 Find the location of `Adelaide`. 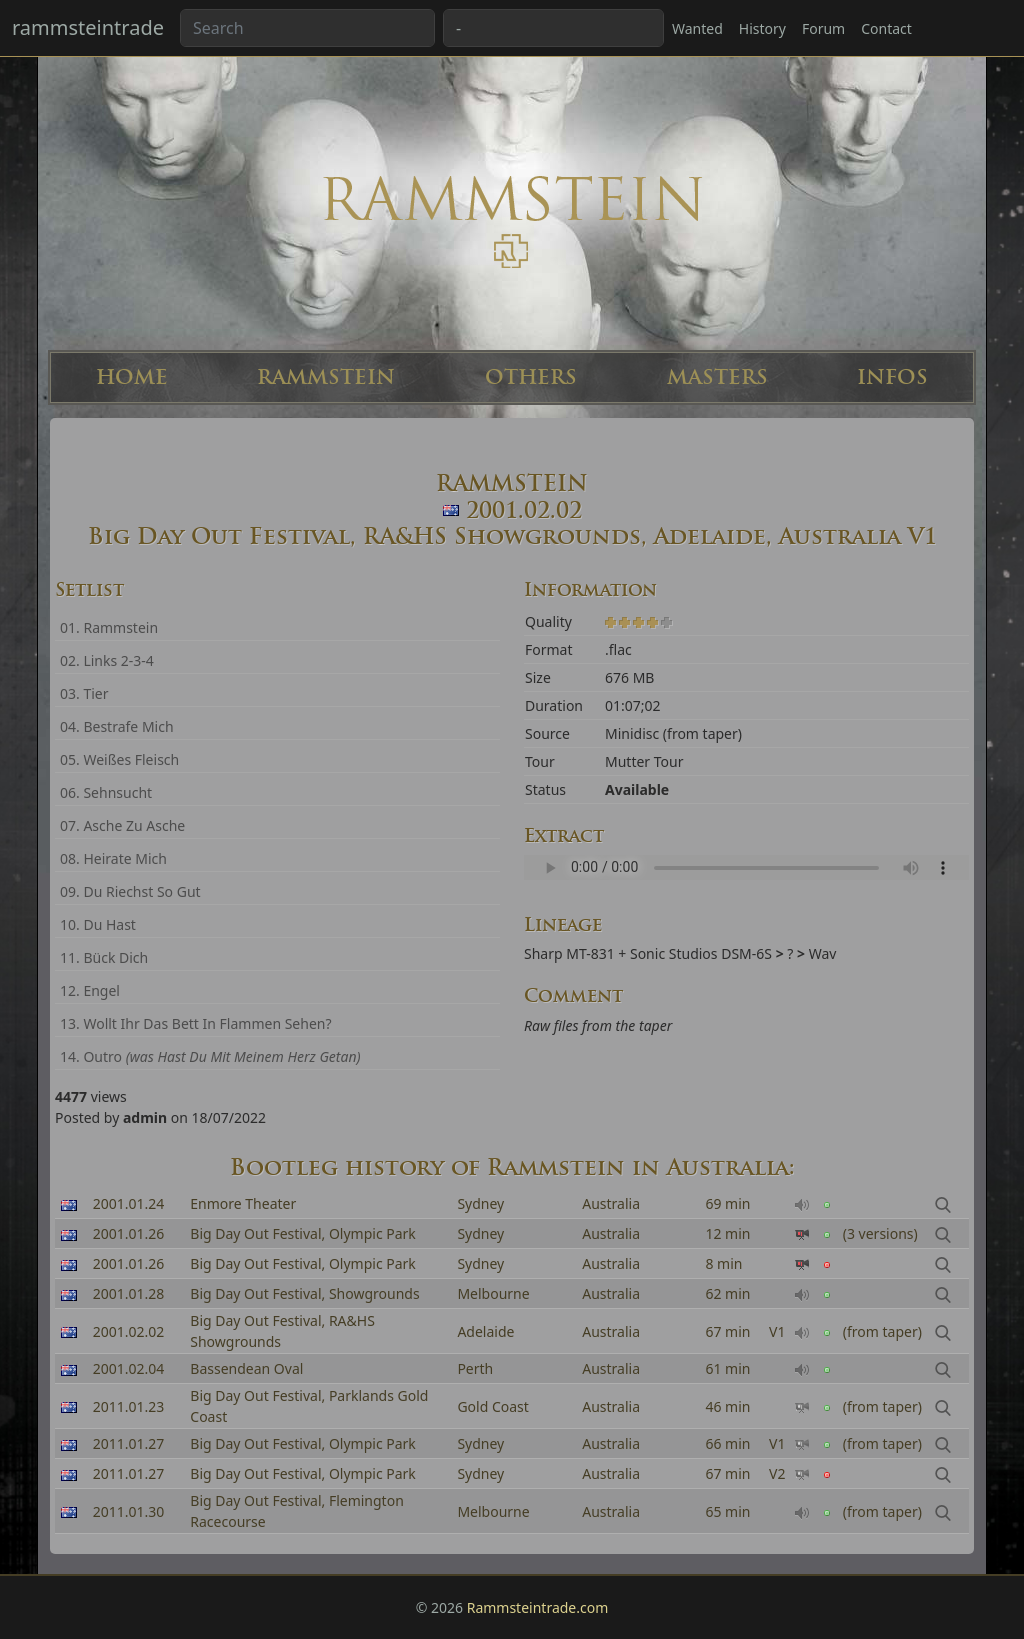

Adelaide is located at coordinates (485, 1331).